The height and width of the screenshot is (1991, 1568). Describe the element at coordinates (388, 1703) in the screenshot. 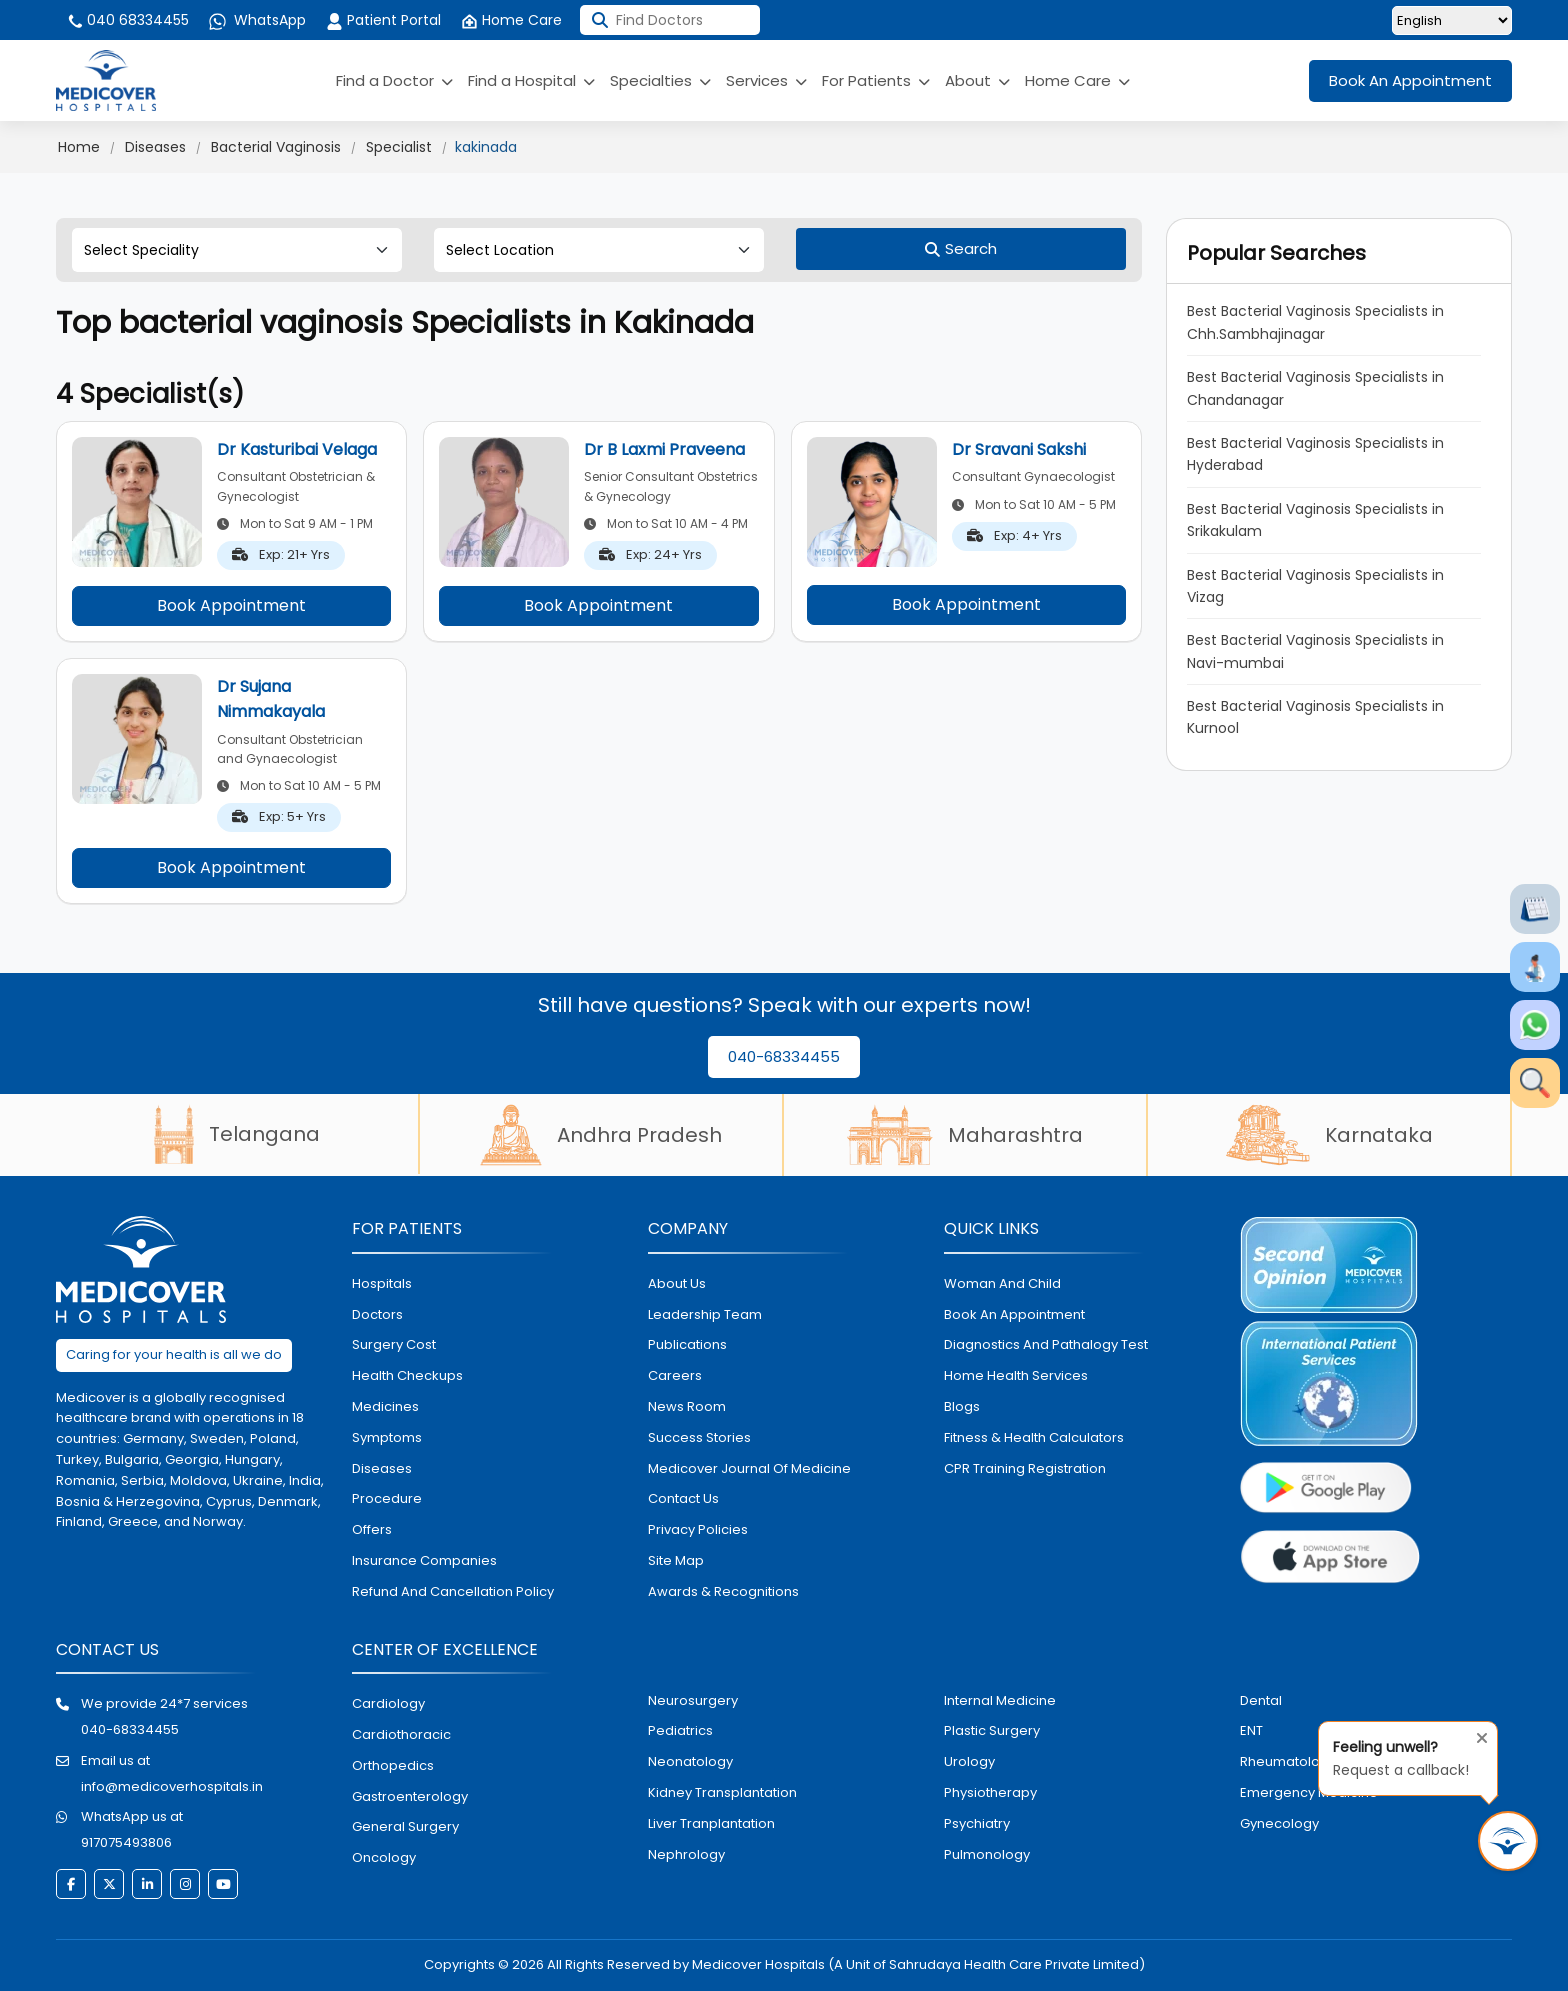

I see `Cardiology` at that location.